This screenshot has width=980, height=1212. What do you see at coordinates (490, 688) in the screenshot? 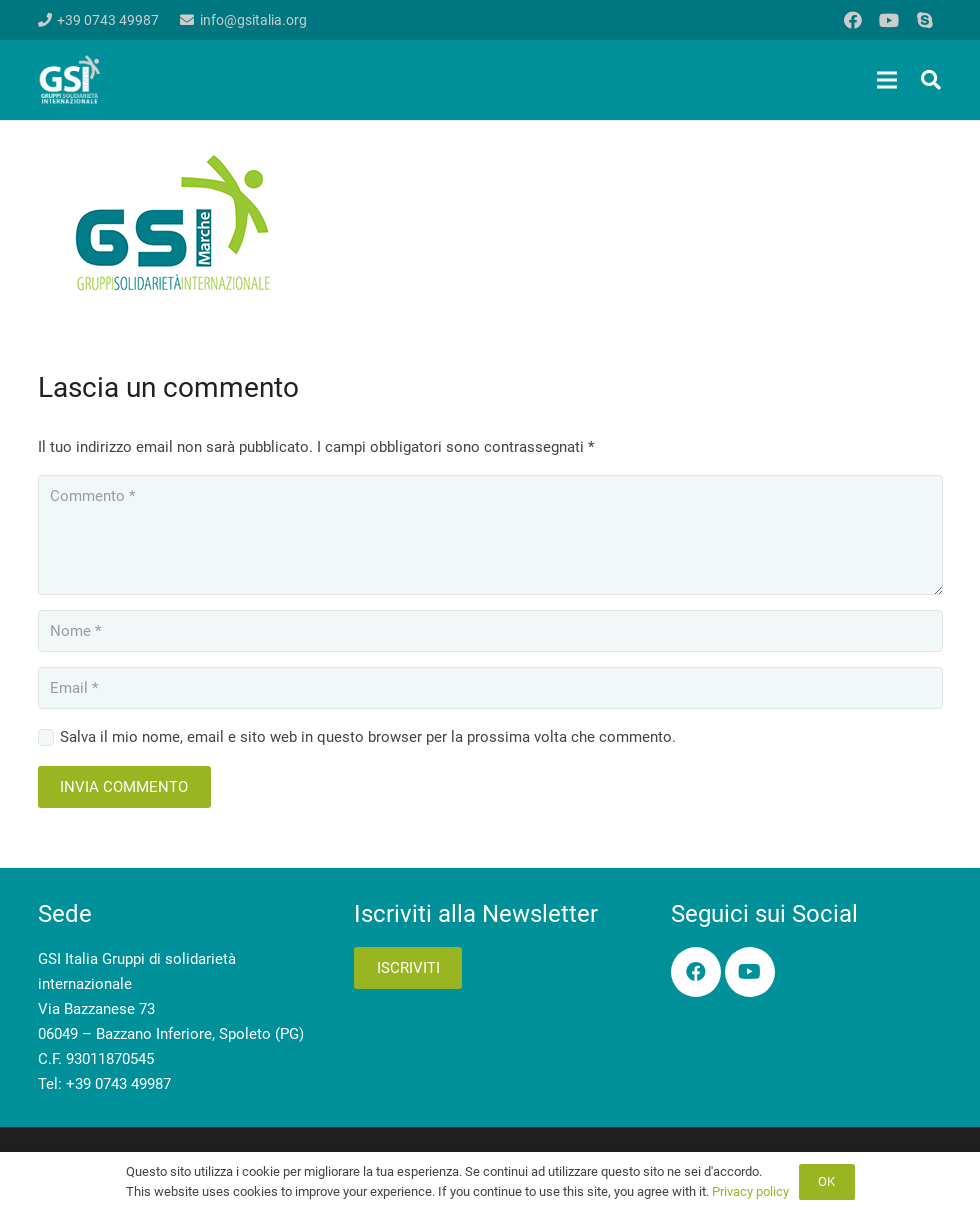
I see `[Email]` at bounding box center [490, 688].